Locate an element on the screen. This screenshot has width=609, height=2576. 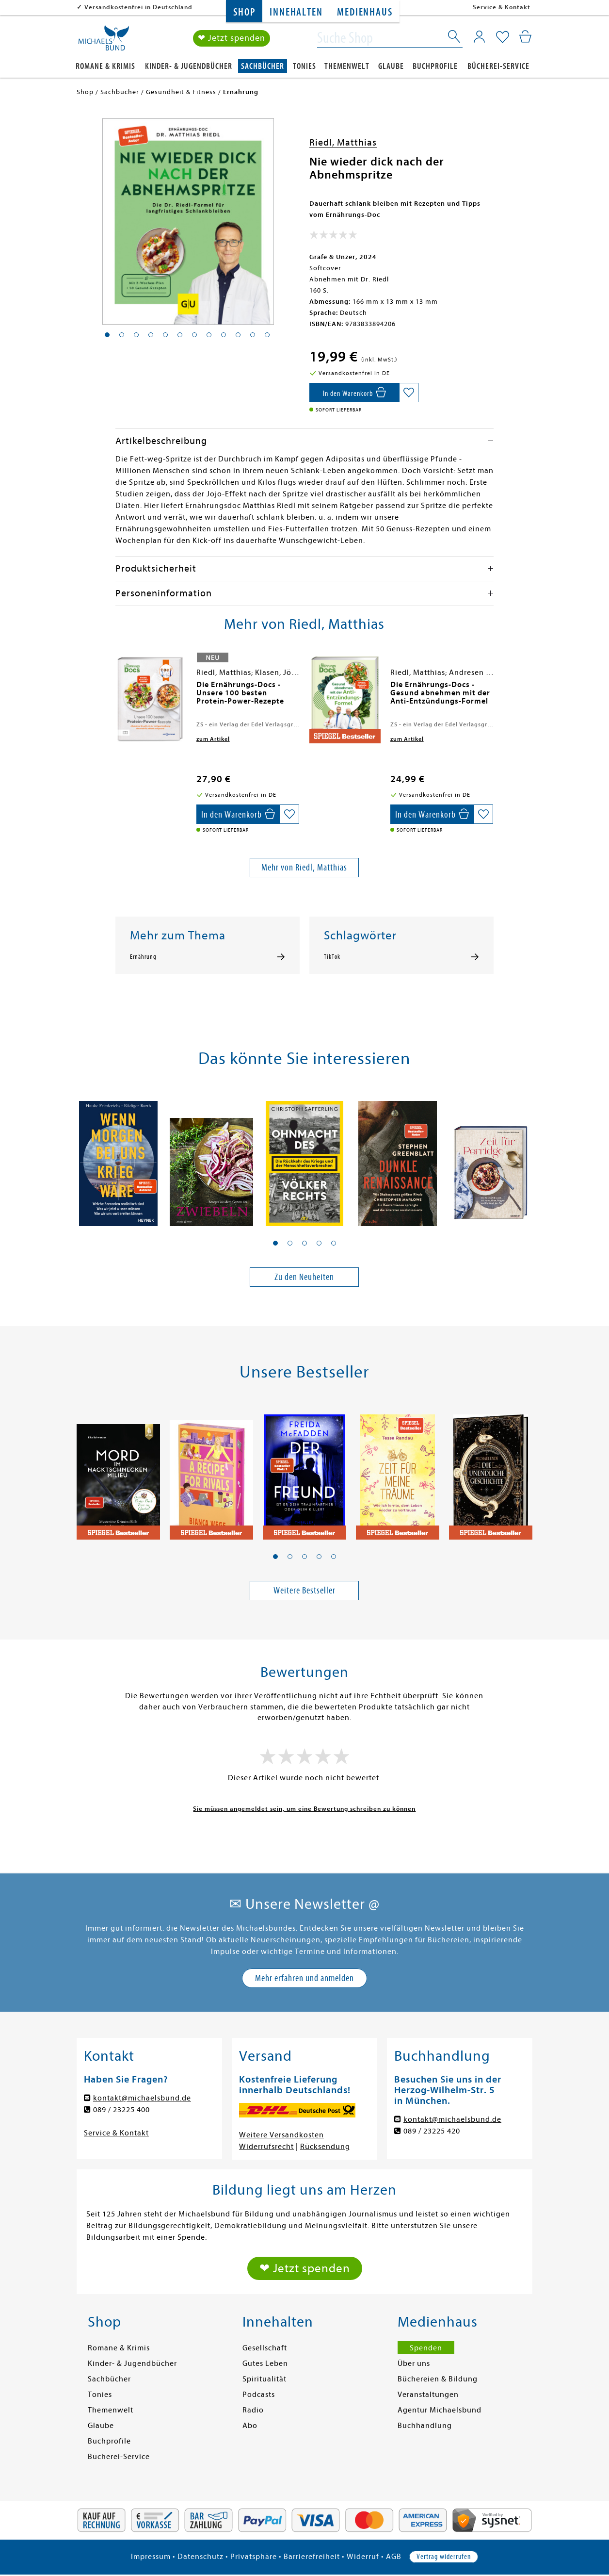
Sie müssen angemeldet sein, um eine Bewertung schreiben zu können is located at coordinates (304, 1808).